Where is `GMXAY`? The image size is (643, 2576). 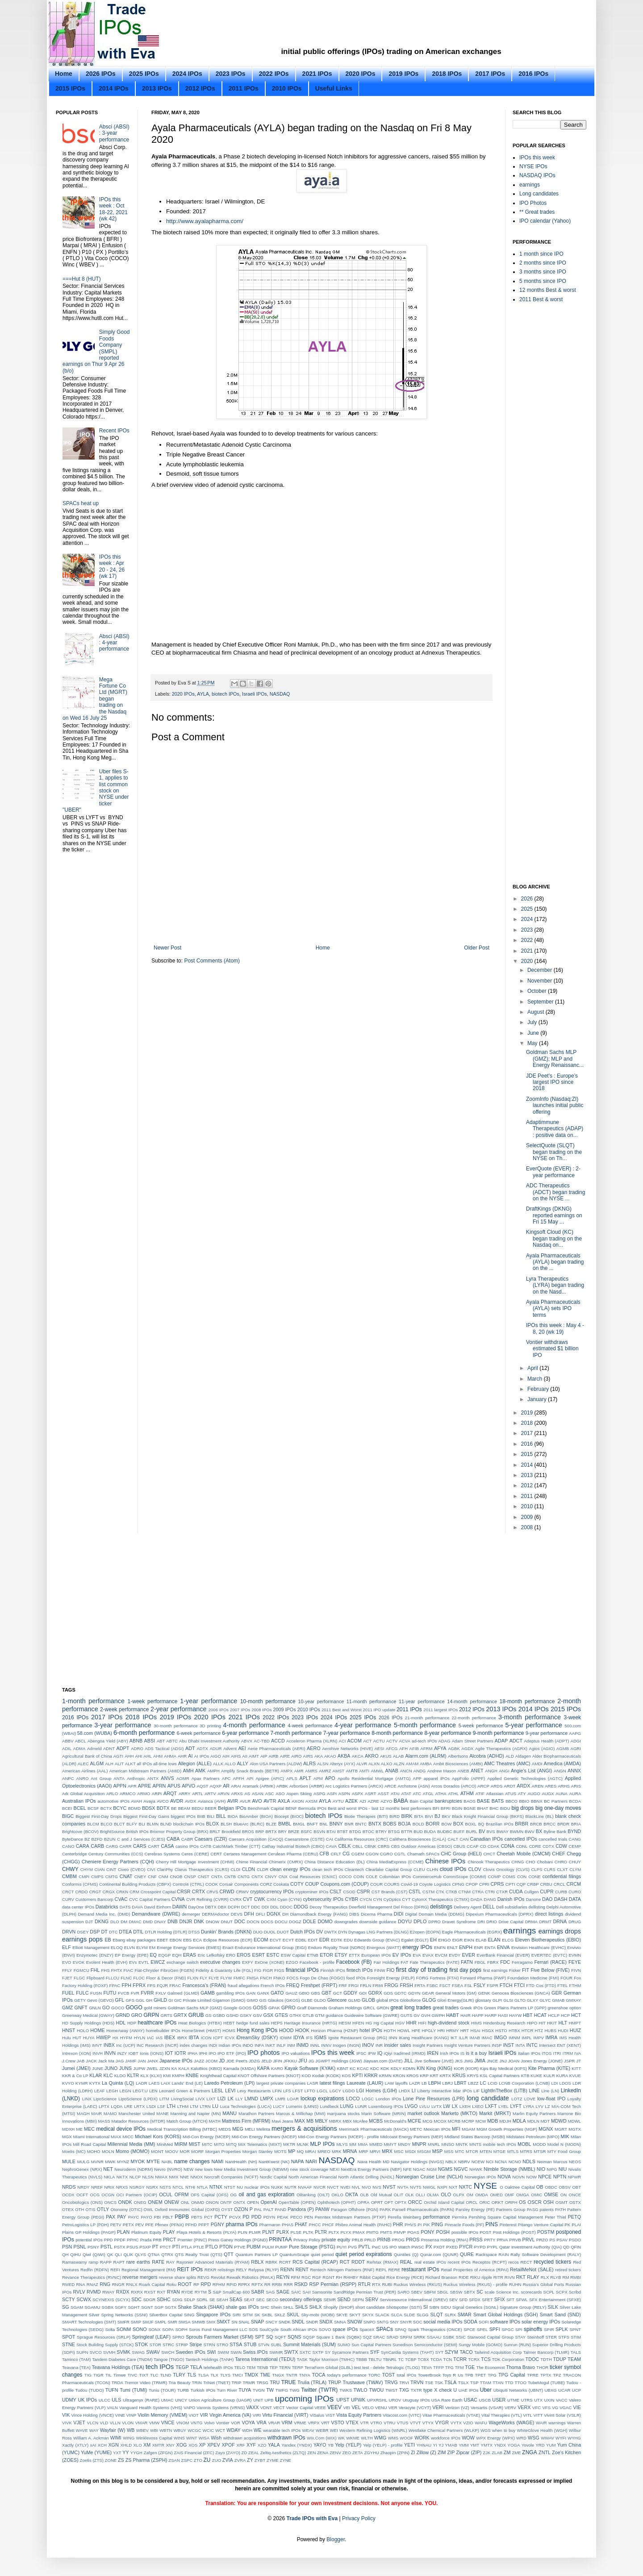
GMXAY is located at coordinates (573, 2000).